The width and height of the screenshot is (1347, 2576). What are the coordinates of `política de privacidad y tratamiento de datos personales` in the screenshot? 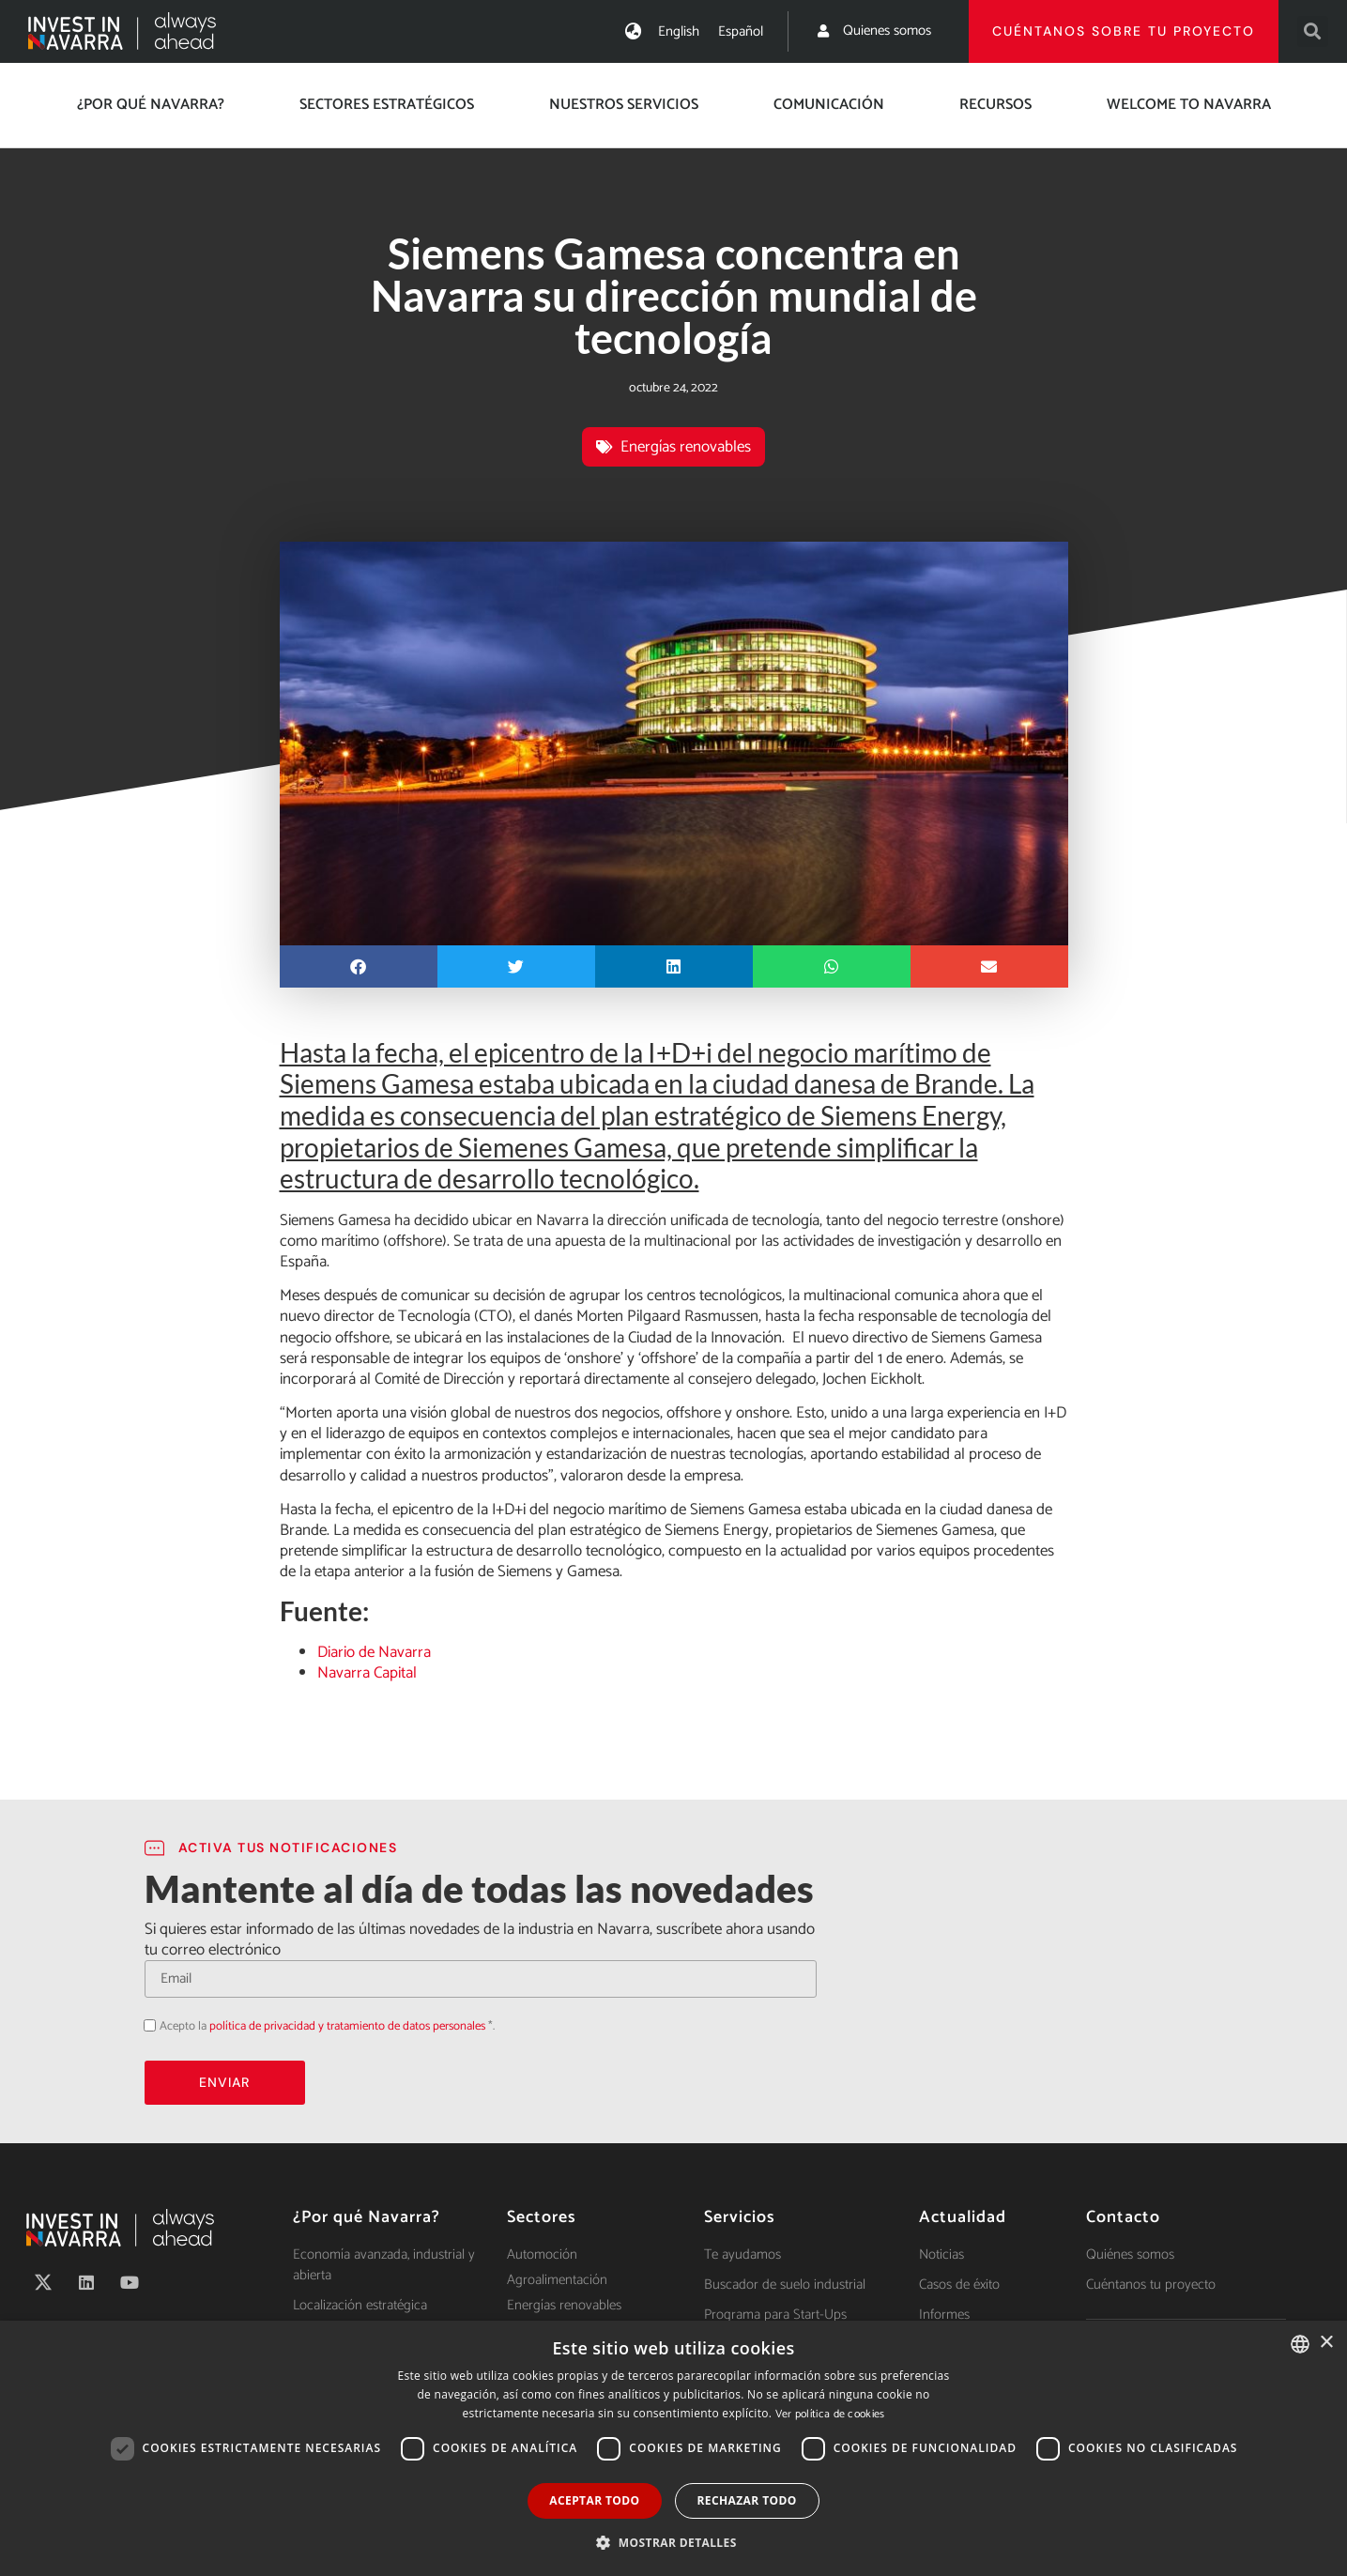 It's located at (347, 2026).